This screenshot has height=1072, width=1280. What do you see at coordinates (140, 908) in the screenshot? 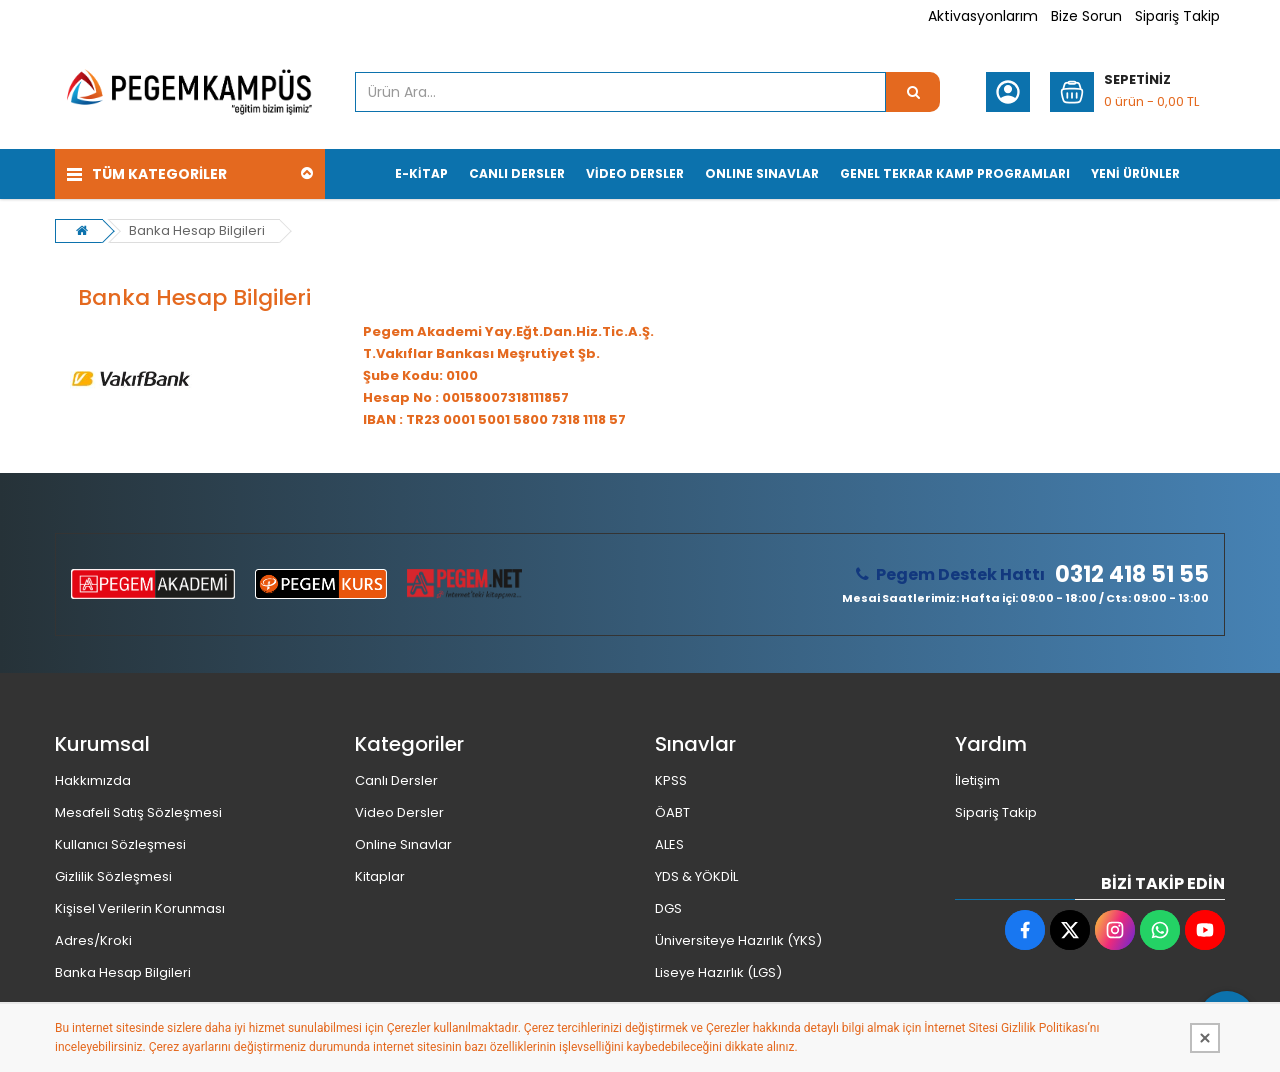
I see `Kişisel Verilerin Korunması` at bounding box center [140, 908].